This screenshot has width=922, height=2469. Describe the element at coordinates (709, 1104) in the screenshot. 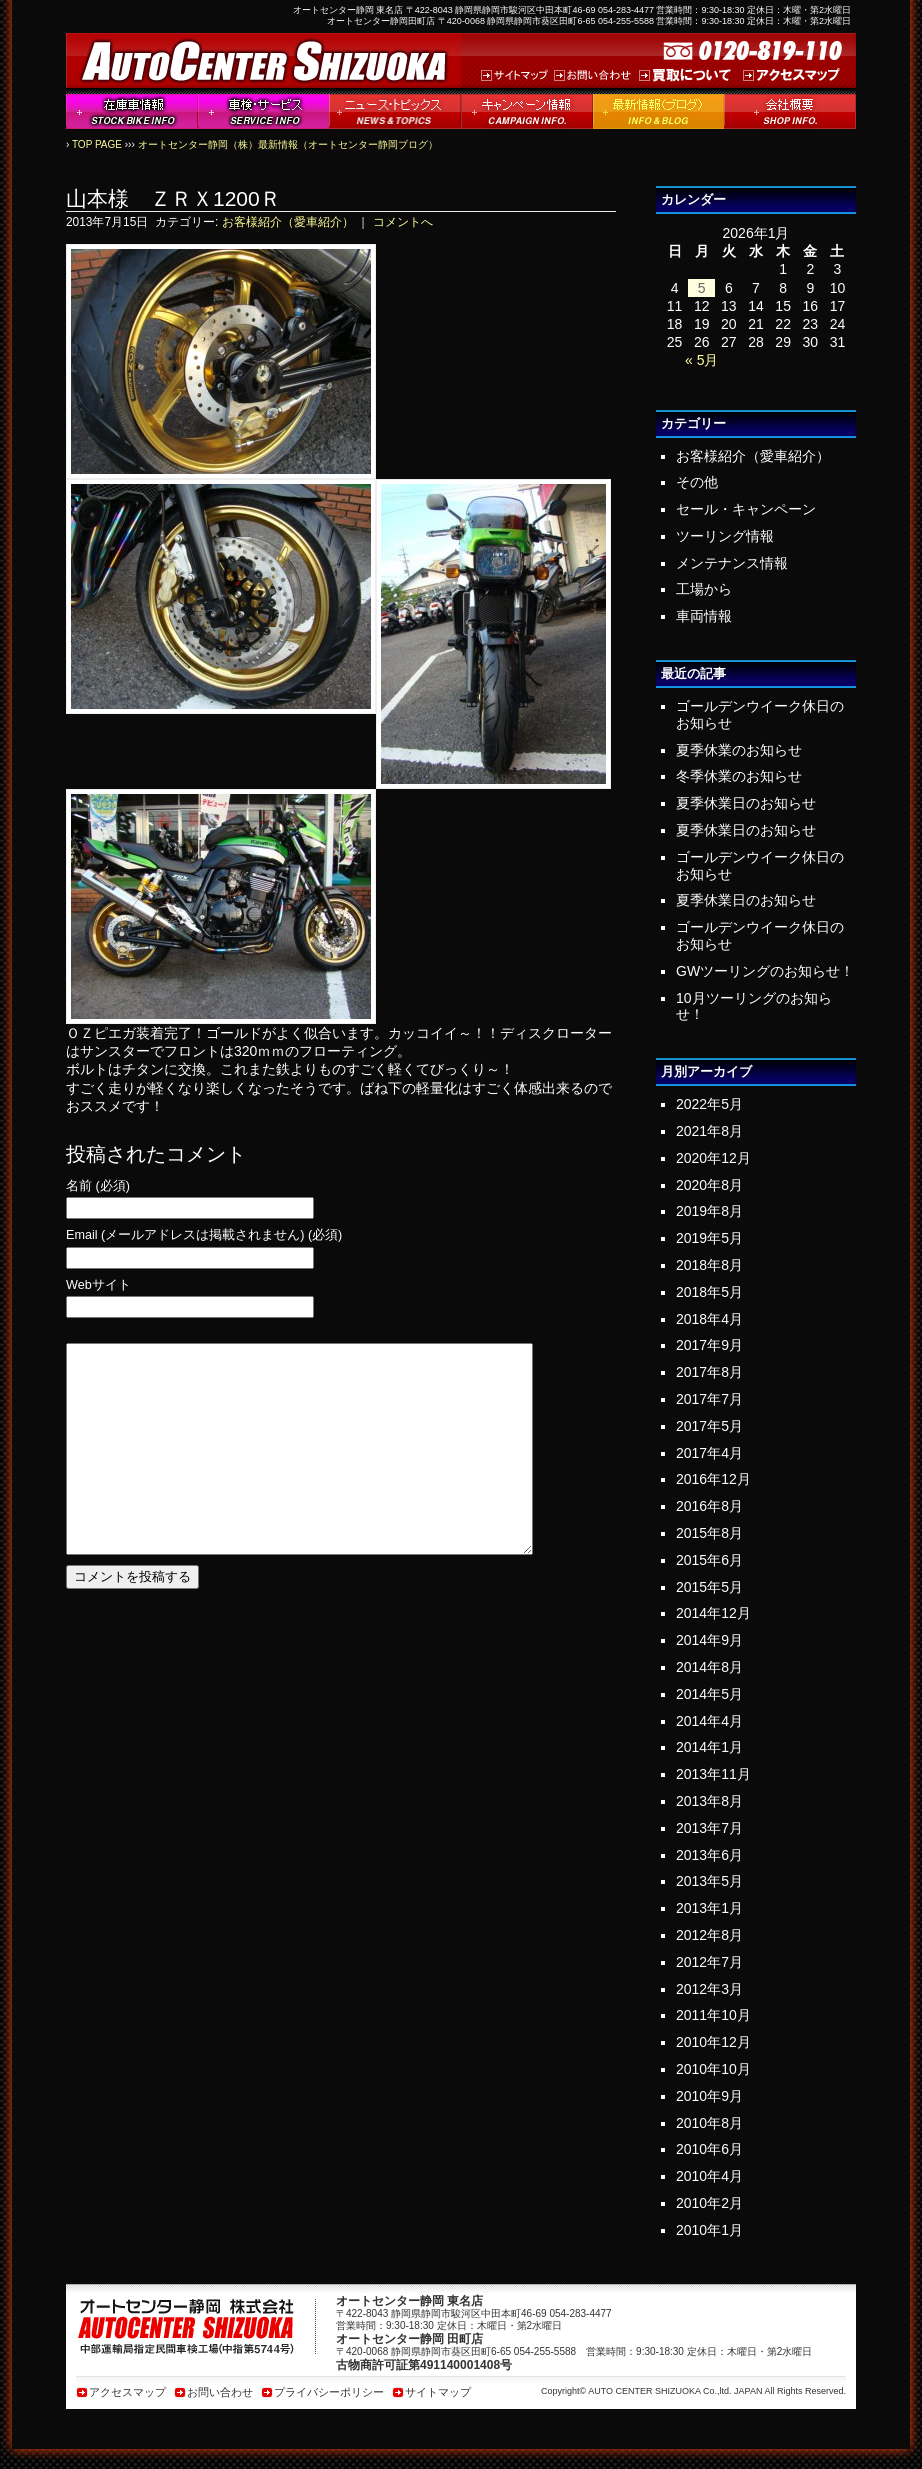

I see `2022年5月` at that location.